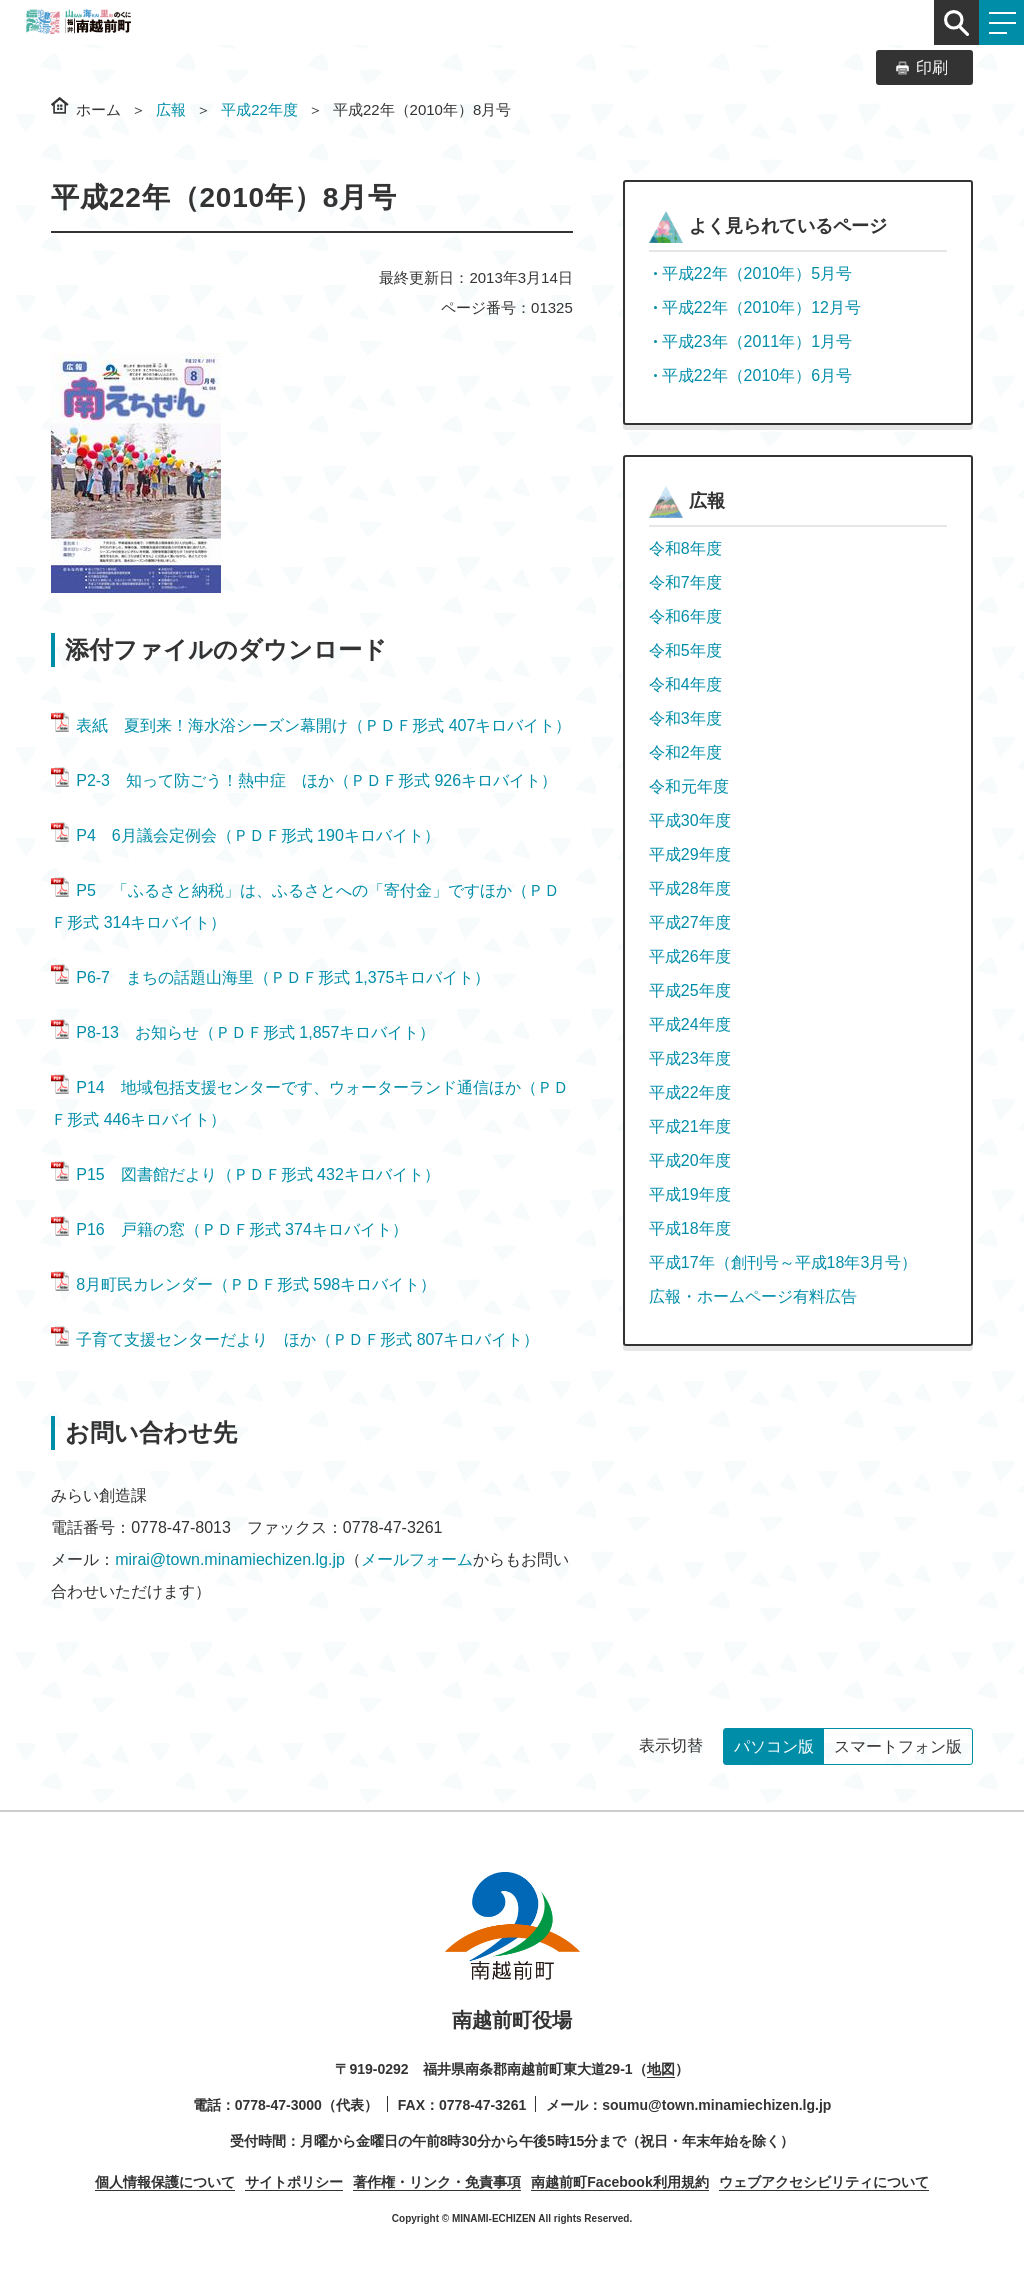 Image resolution: width=1024 pixels, height=2284 pixels. Describe the element at coordinates (690, 1194) in the screenshot. I see `平成19年度` at that location.